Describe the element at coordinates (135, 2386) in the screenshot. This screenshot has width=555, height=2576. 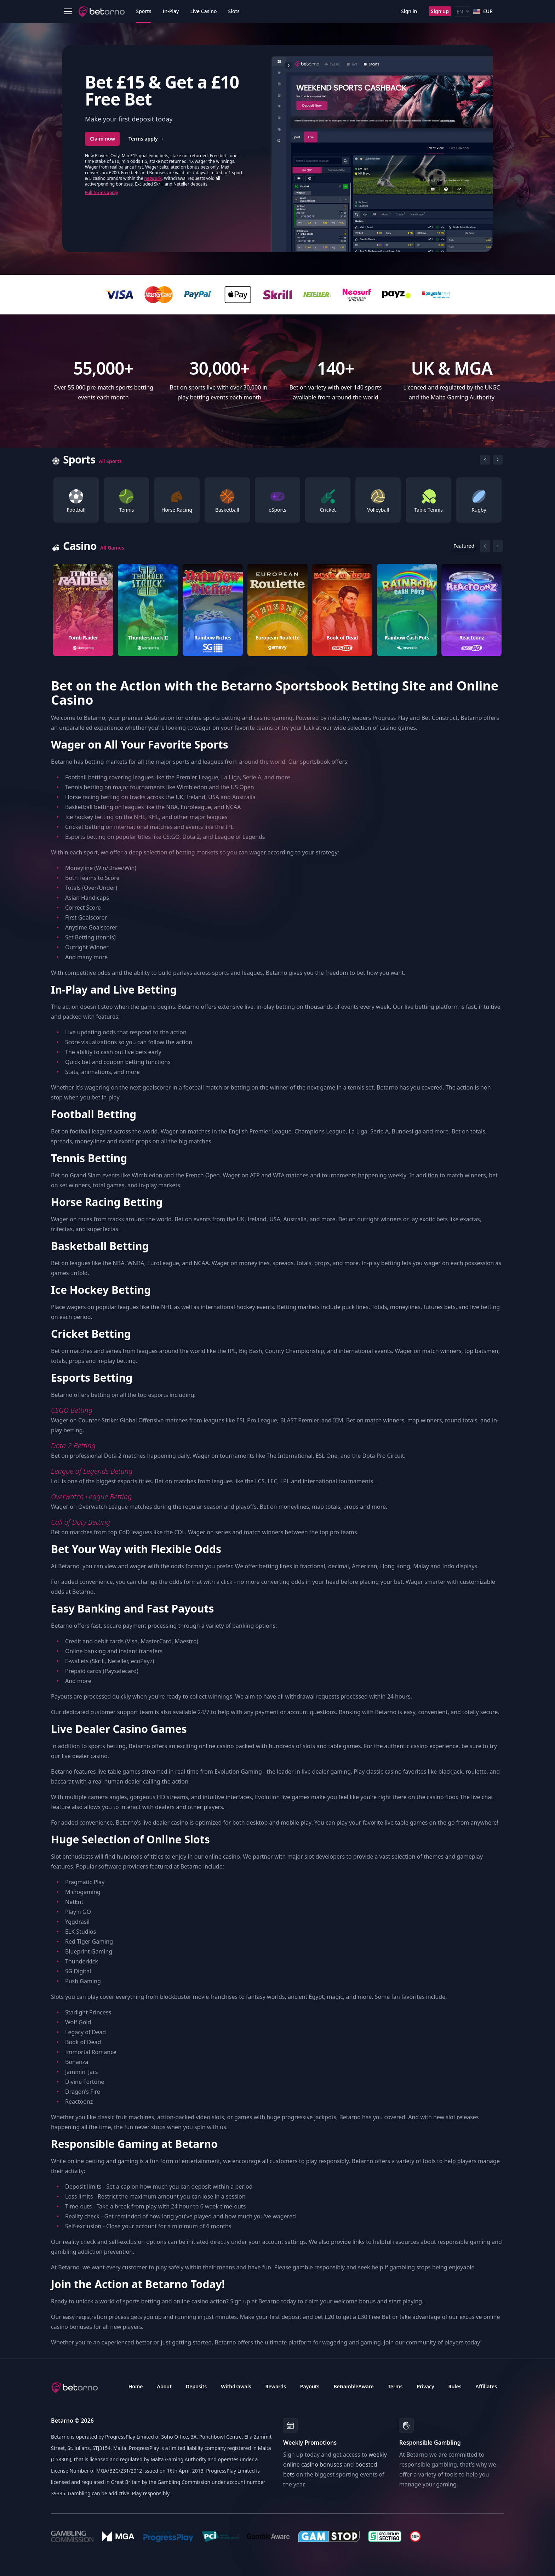
I see `Home` at that location.